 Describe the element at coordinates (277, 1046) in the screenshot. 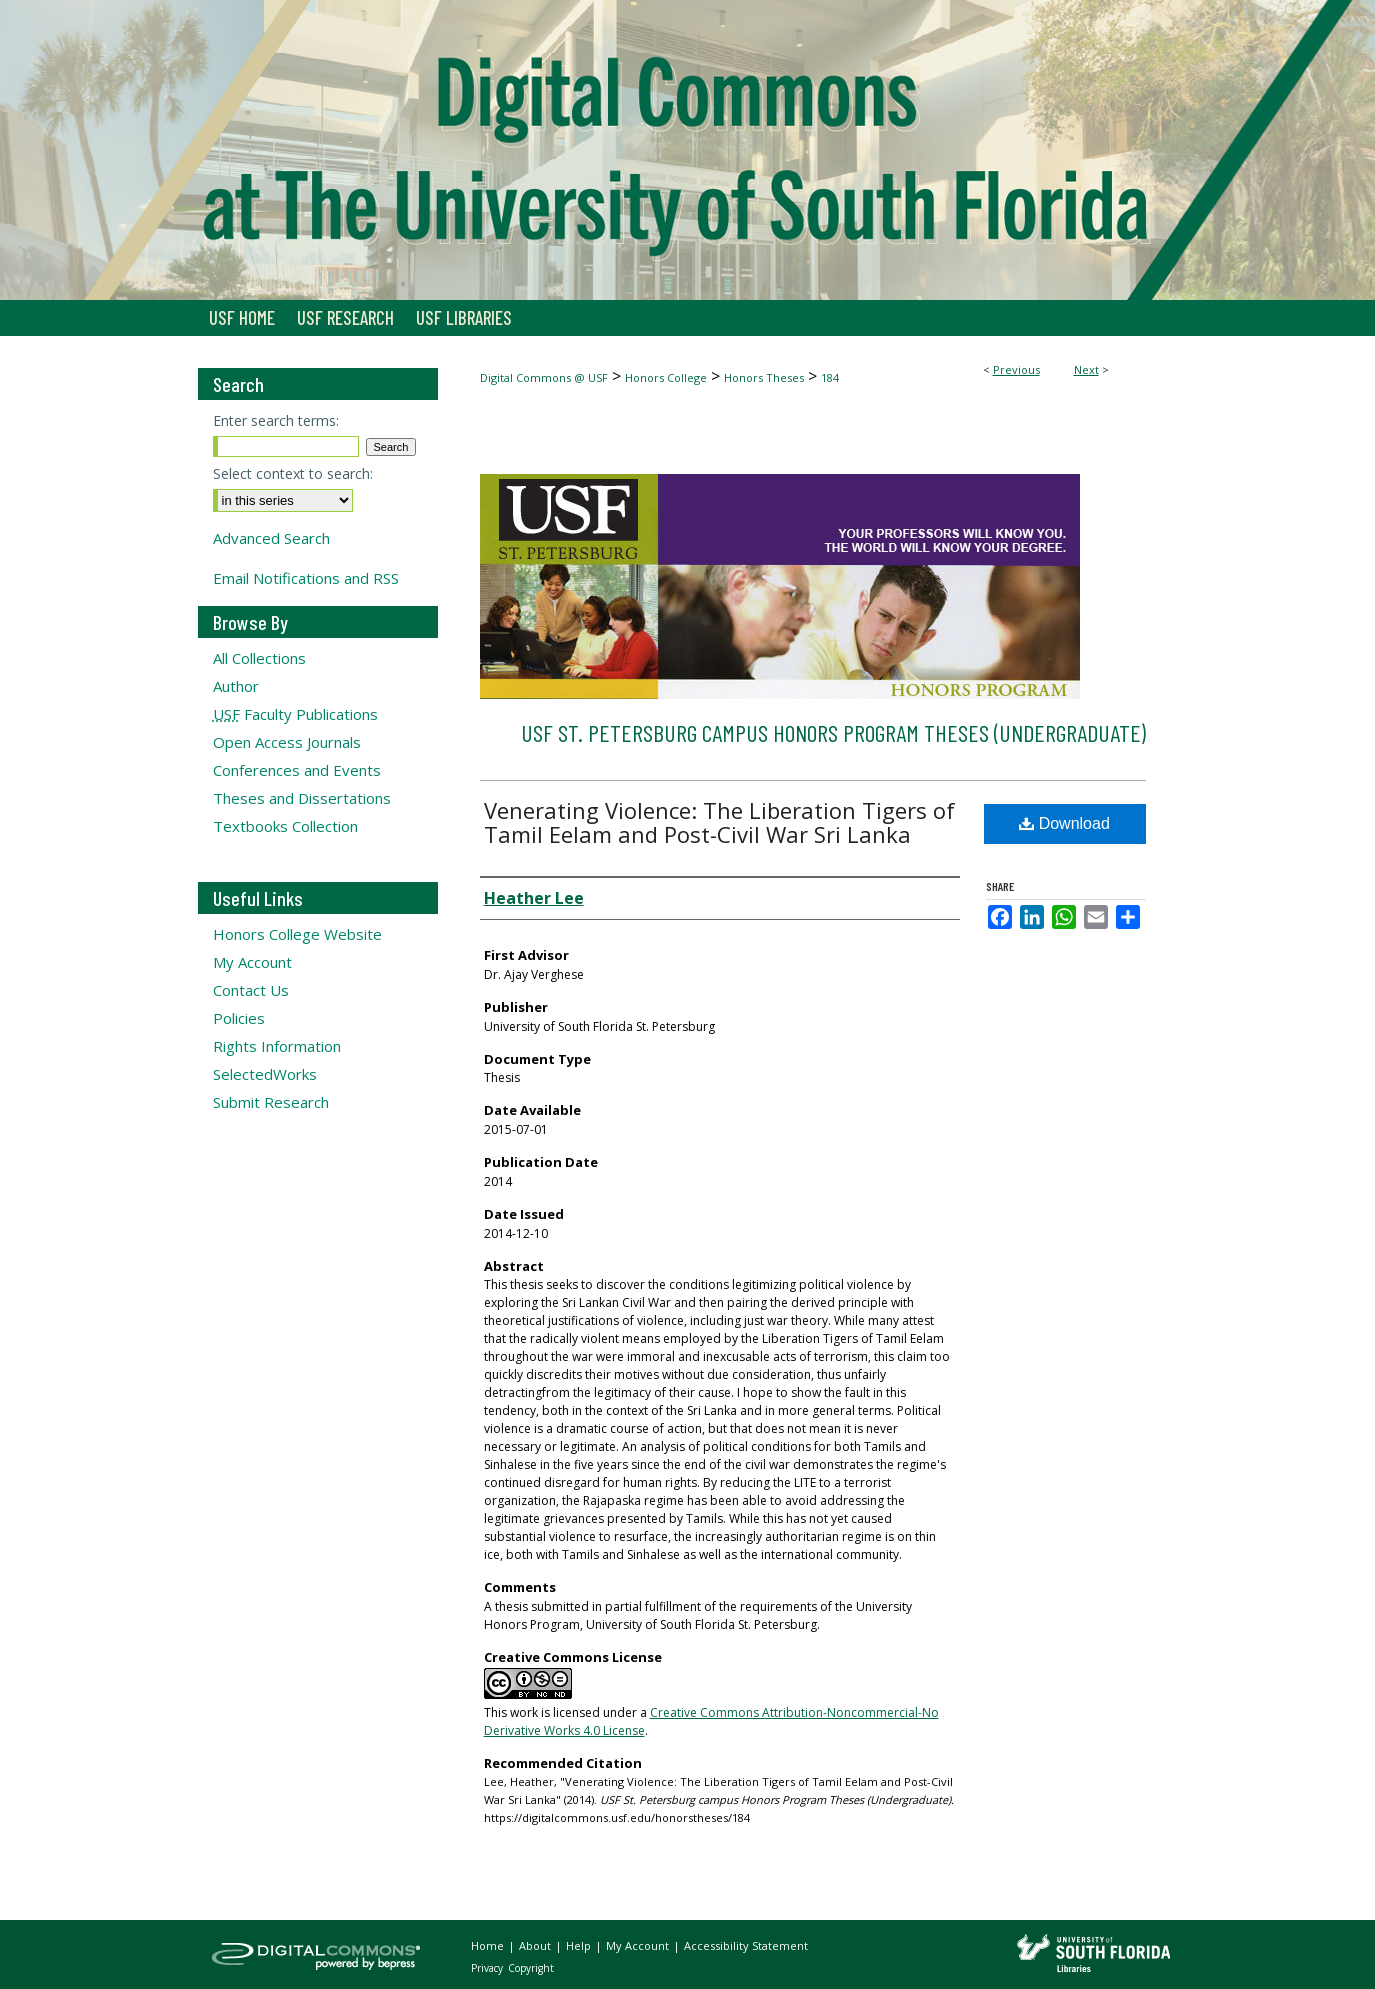

I see `Rights Information` at that location.